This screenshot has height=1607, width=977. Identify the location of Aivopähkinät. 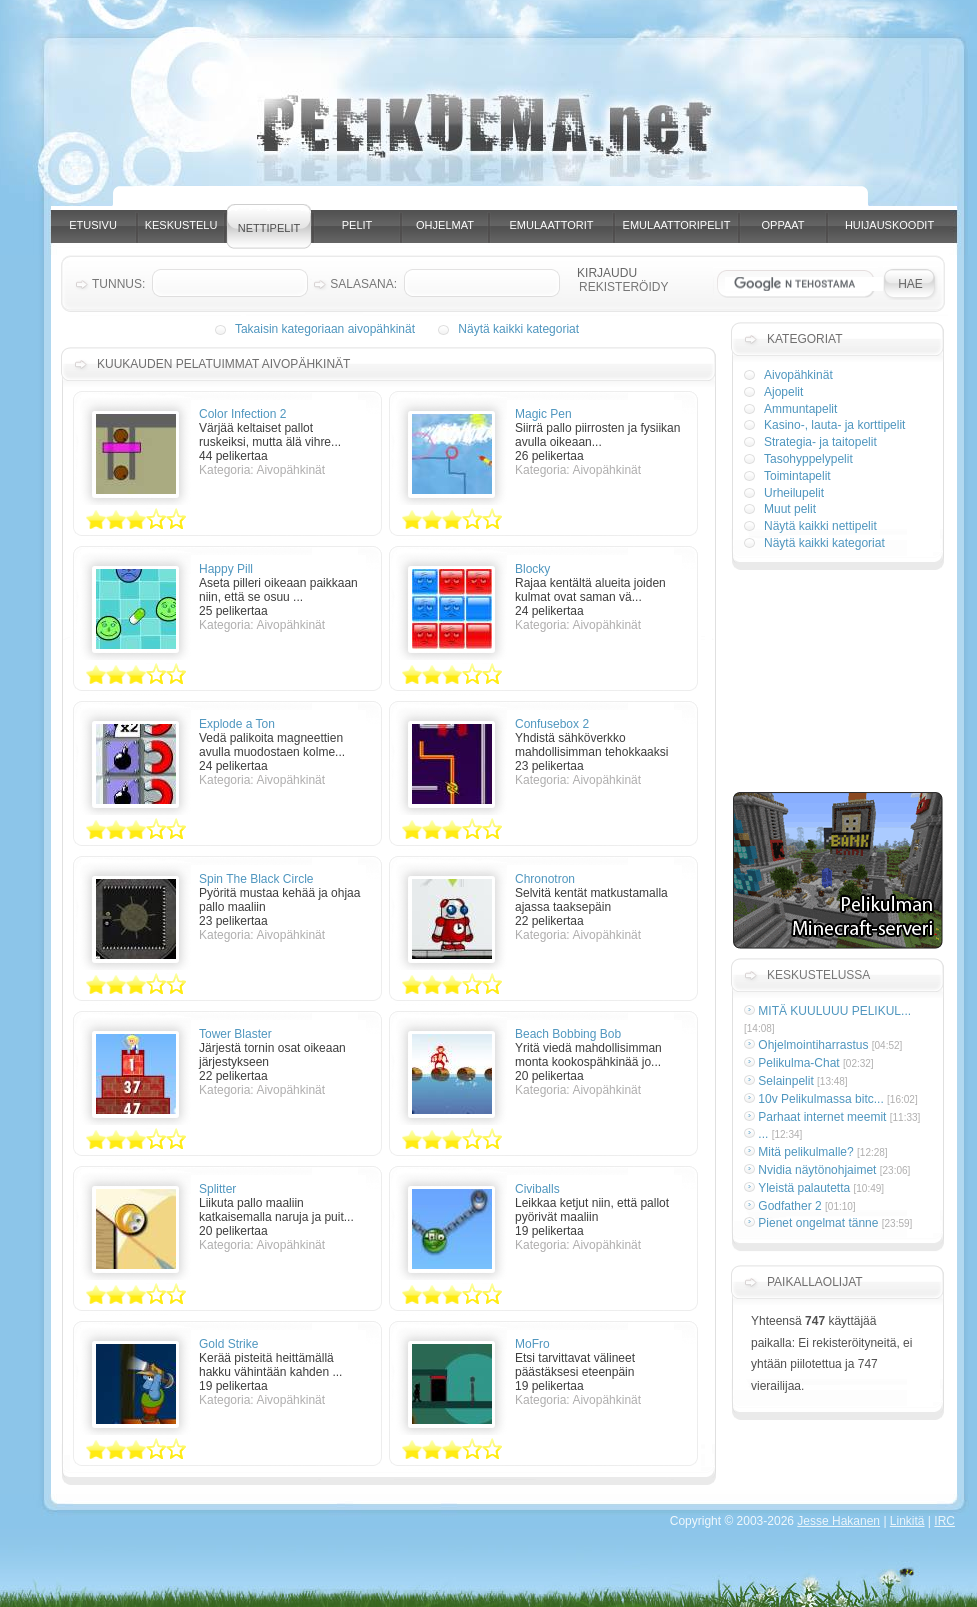
(798, 375).